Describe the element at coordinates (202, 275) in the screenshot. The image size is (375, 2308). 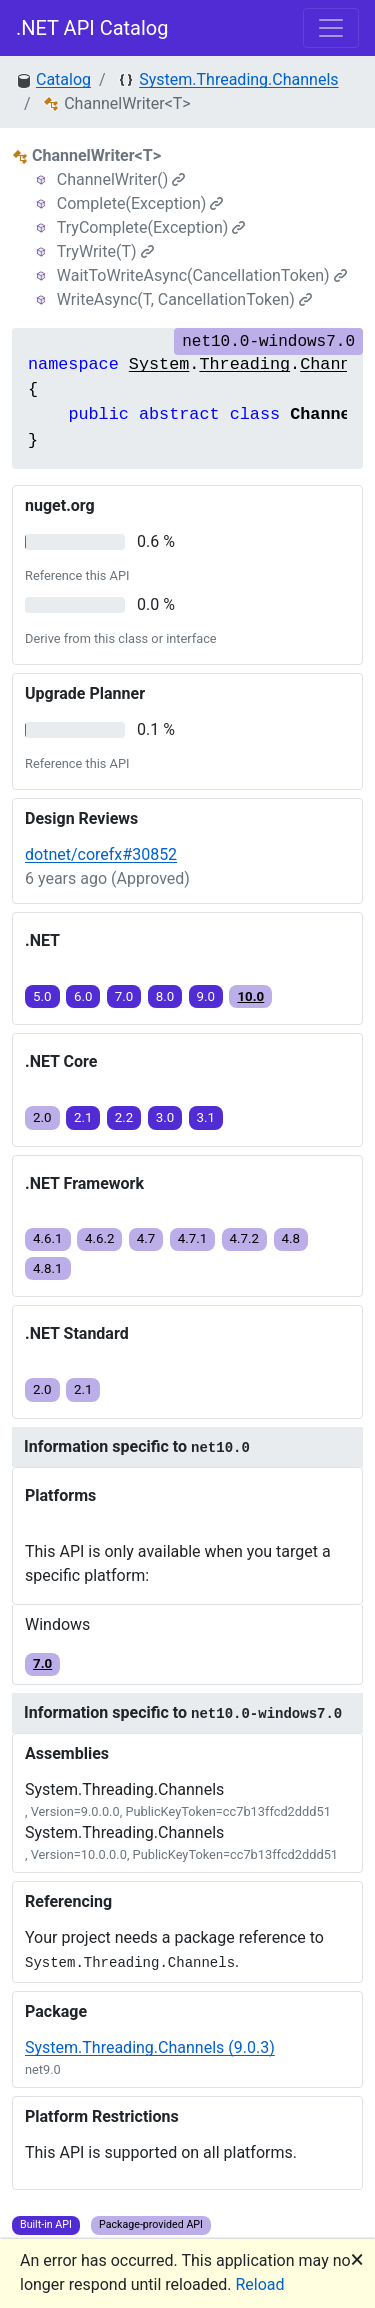
I see `WaitToWriteAsync(CancellationToken)` at that location.